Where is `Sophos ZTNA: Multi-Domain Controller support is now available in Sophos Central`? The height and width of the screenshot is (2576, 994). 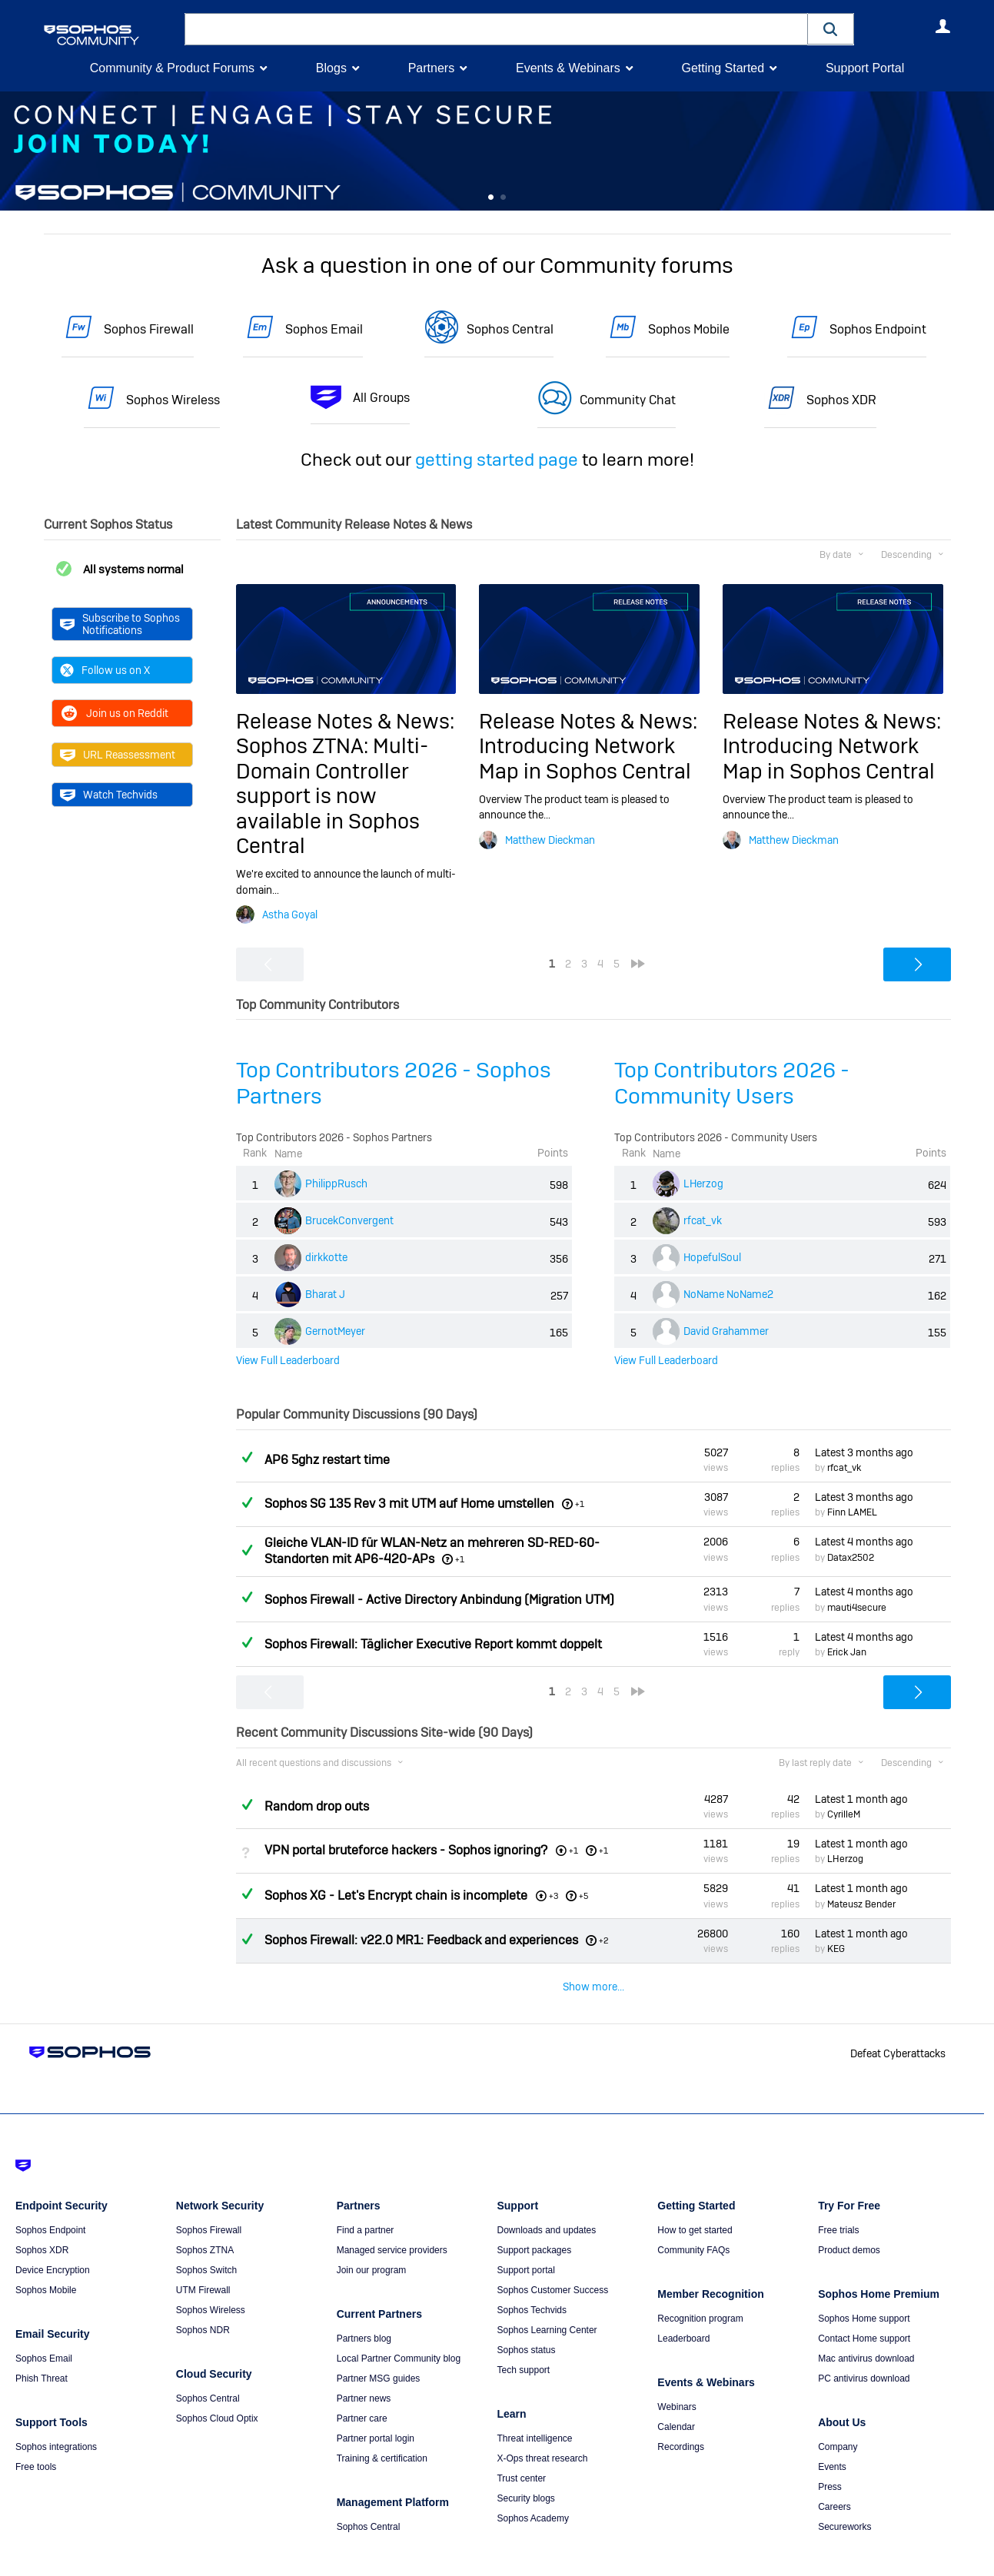 Sophos ZTNA: Multi-Domain Controller support is now available in Sophos Central is located at coordinates (332, 795).